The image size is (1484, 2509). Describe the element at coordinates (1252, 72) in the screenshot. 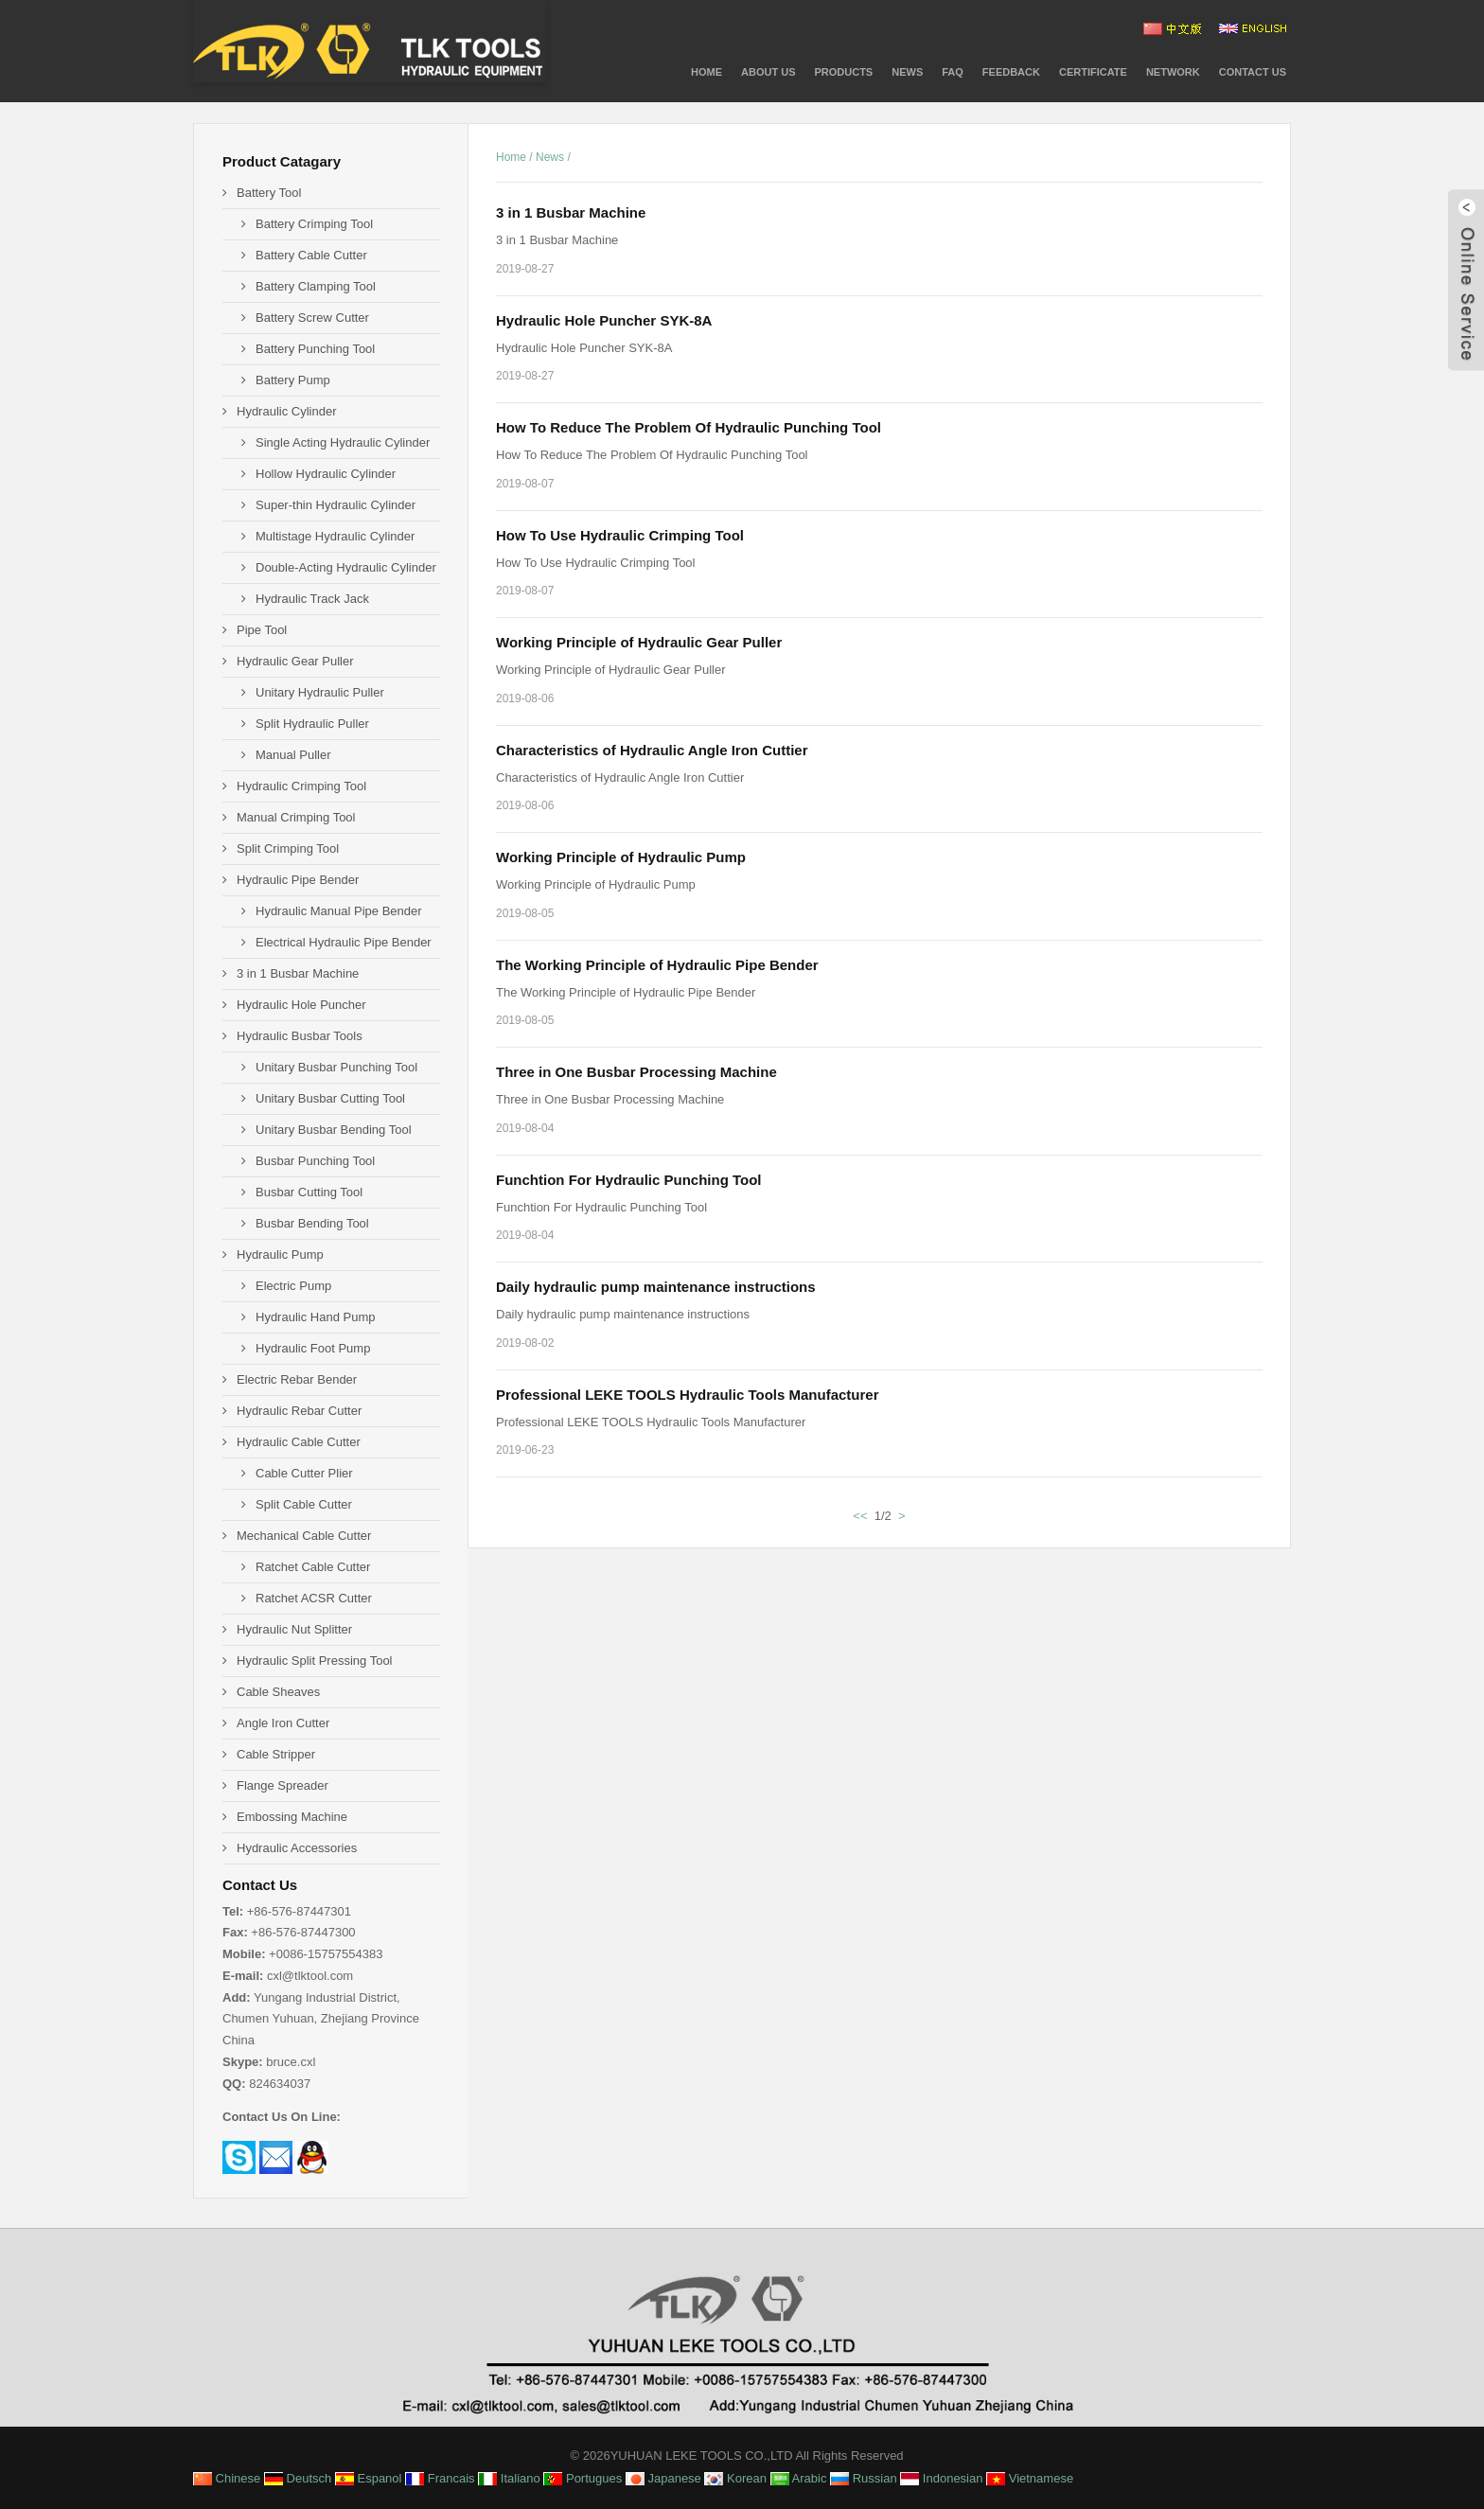

I see `Contact Us` at that location.